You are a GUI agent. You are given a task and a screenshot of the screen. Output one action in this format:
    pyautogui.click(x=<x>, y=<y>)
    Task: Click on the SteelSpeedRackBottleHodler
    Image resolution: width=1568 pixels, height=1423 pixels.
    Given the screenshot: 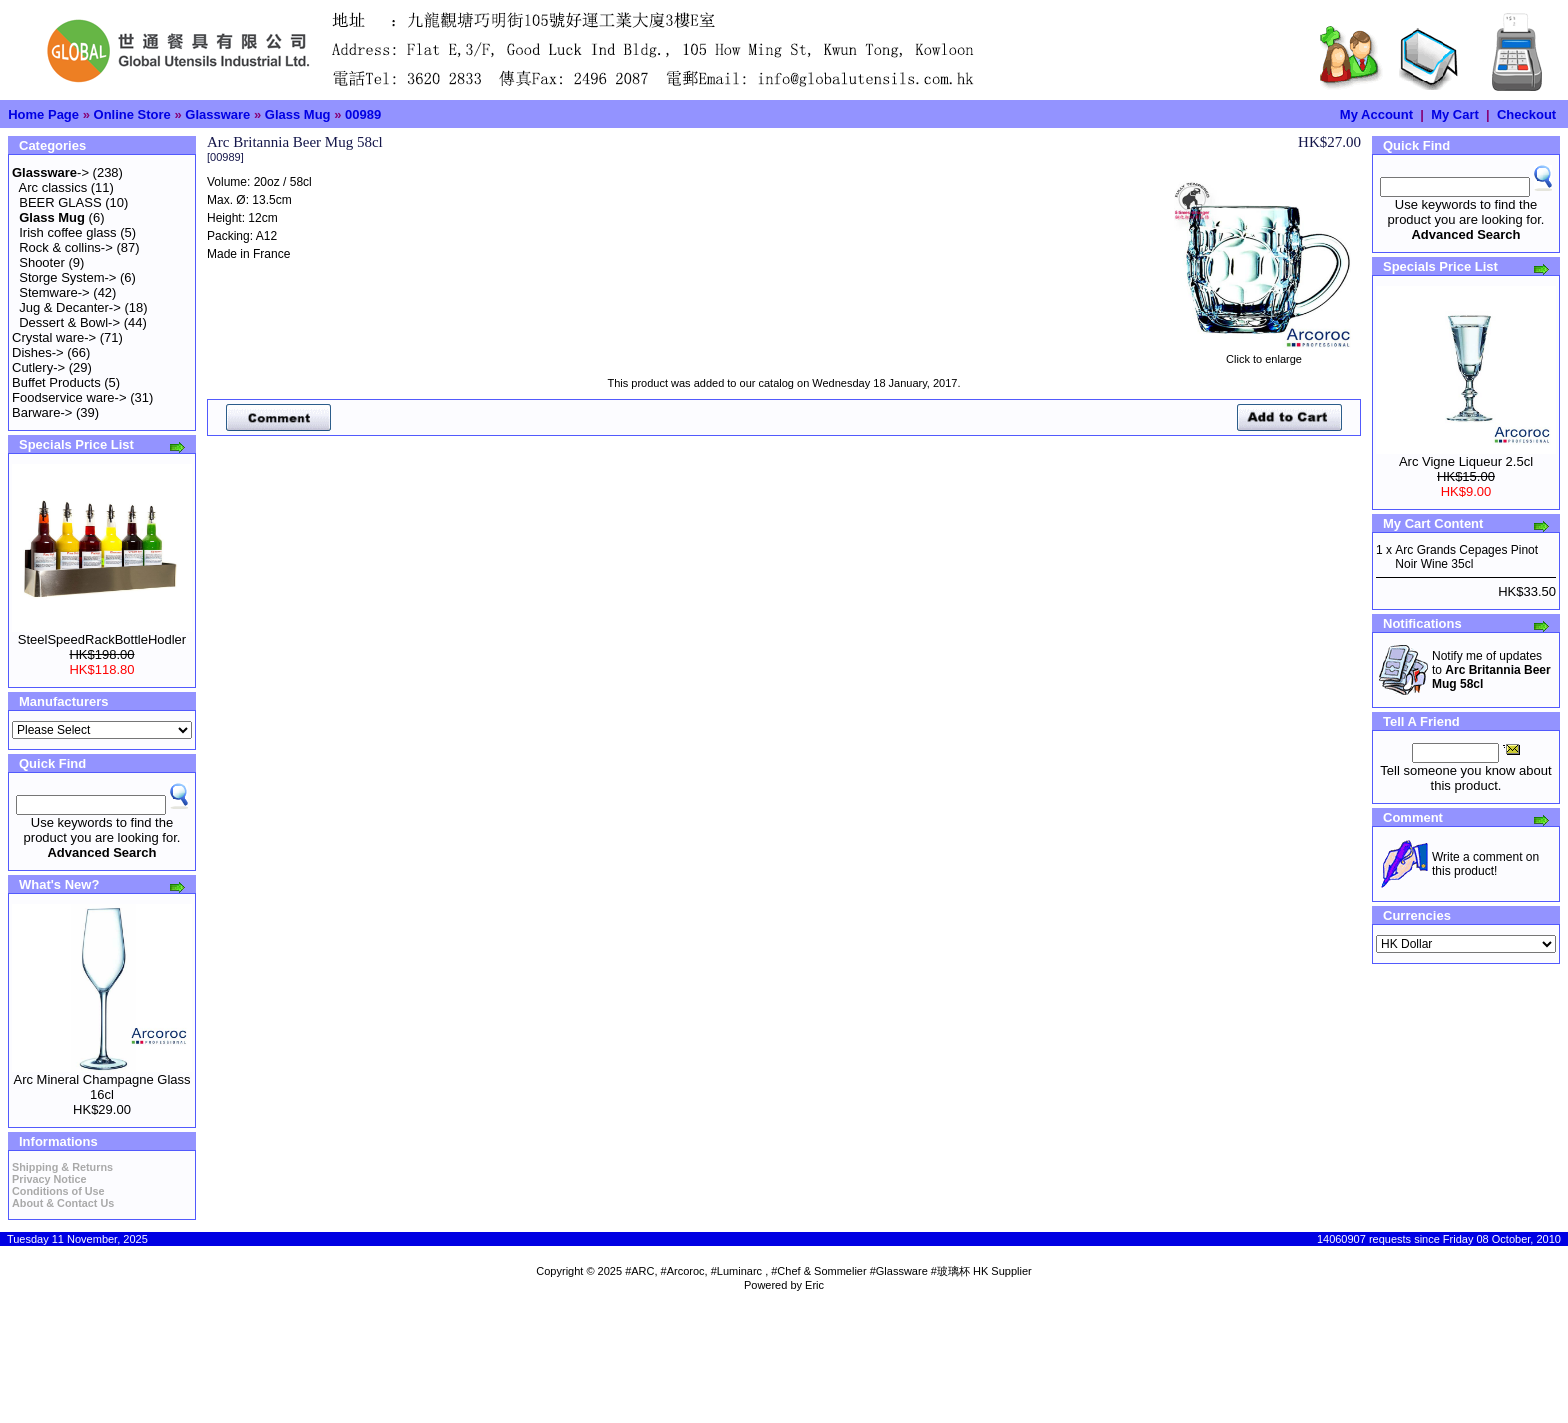 What is the action you would take?
    pyautogui.click(x=102, y=639)
    